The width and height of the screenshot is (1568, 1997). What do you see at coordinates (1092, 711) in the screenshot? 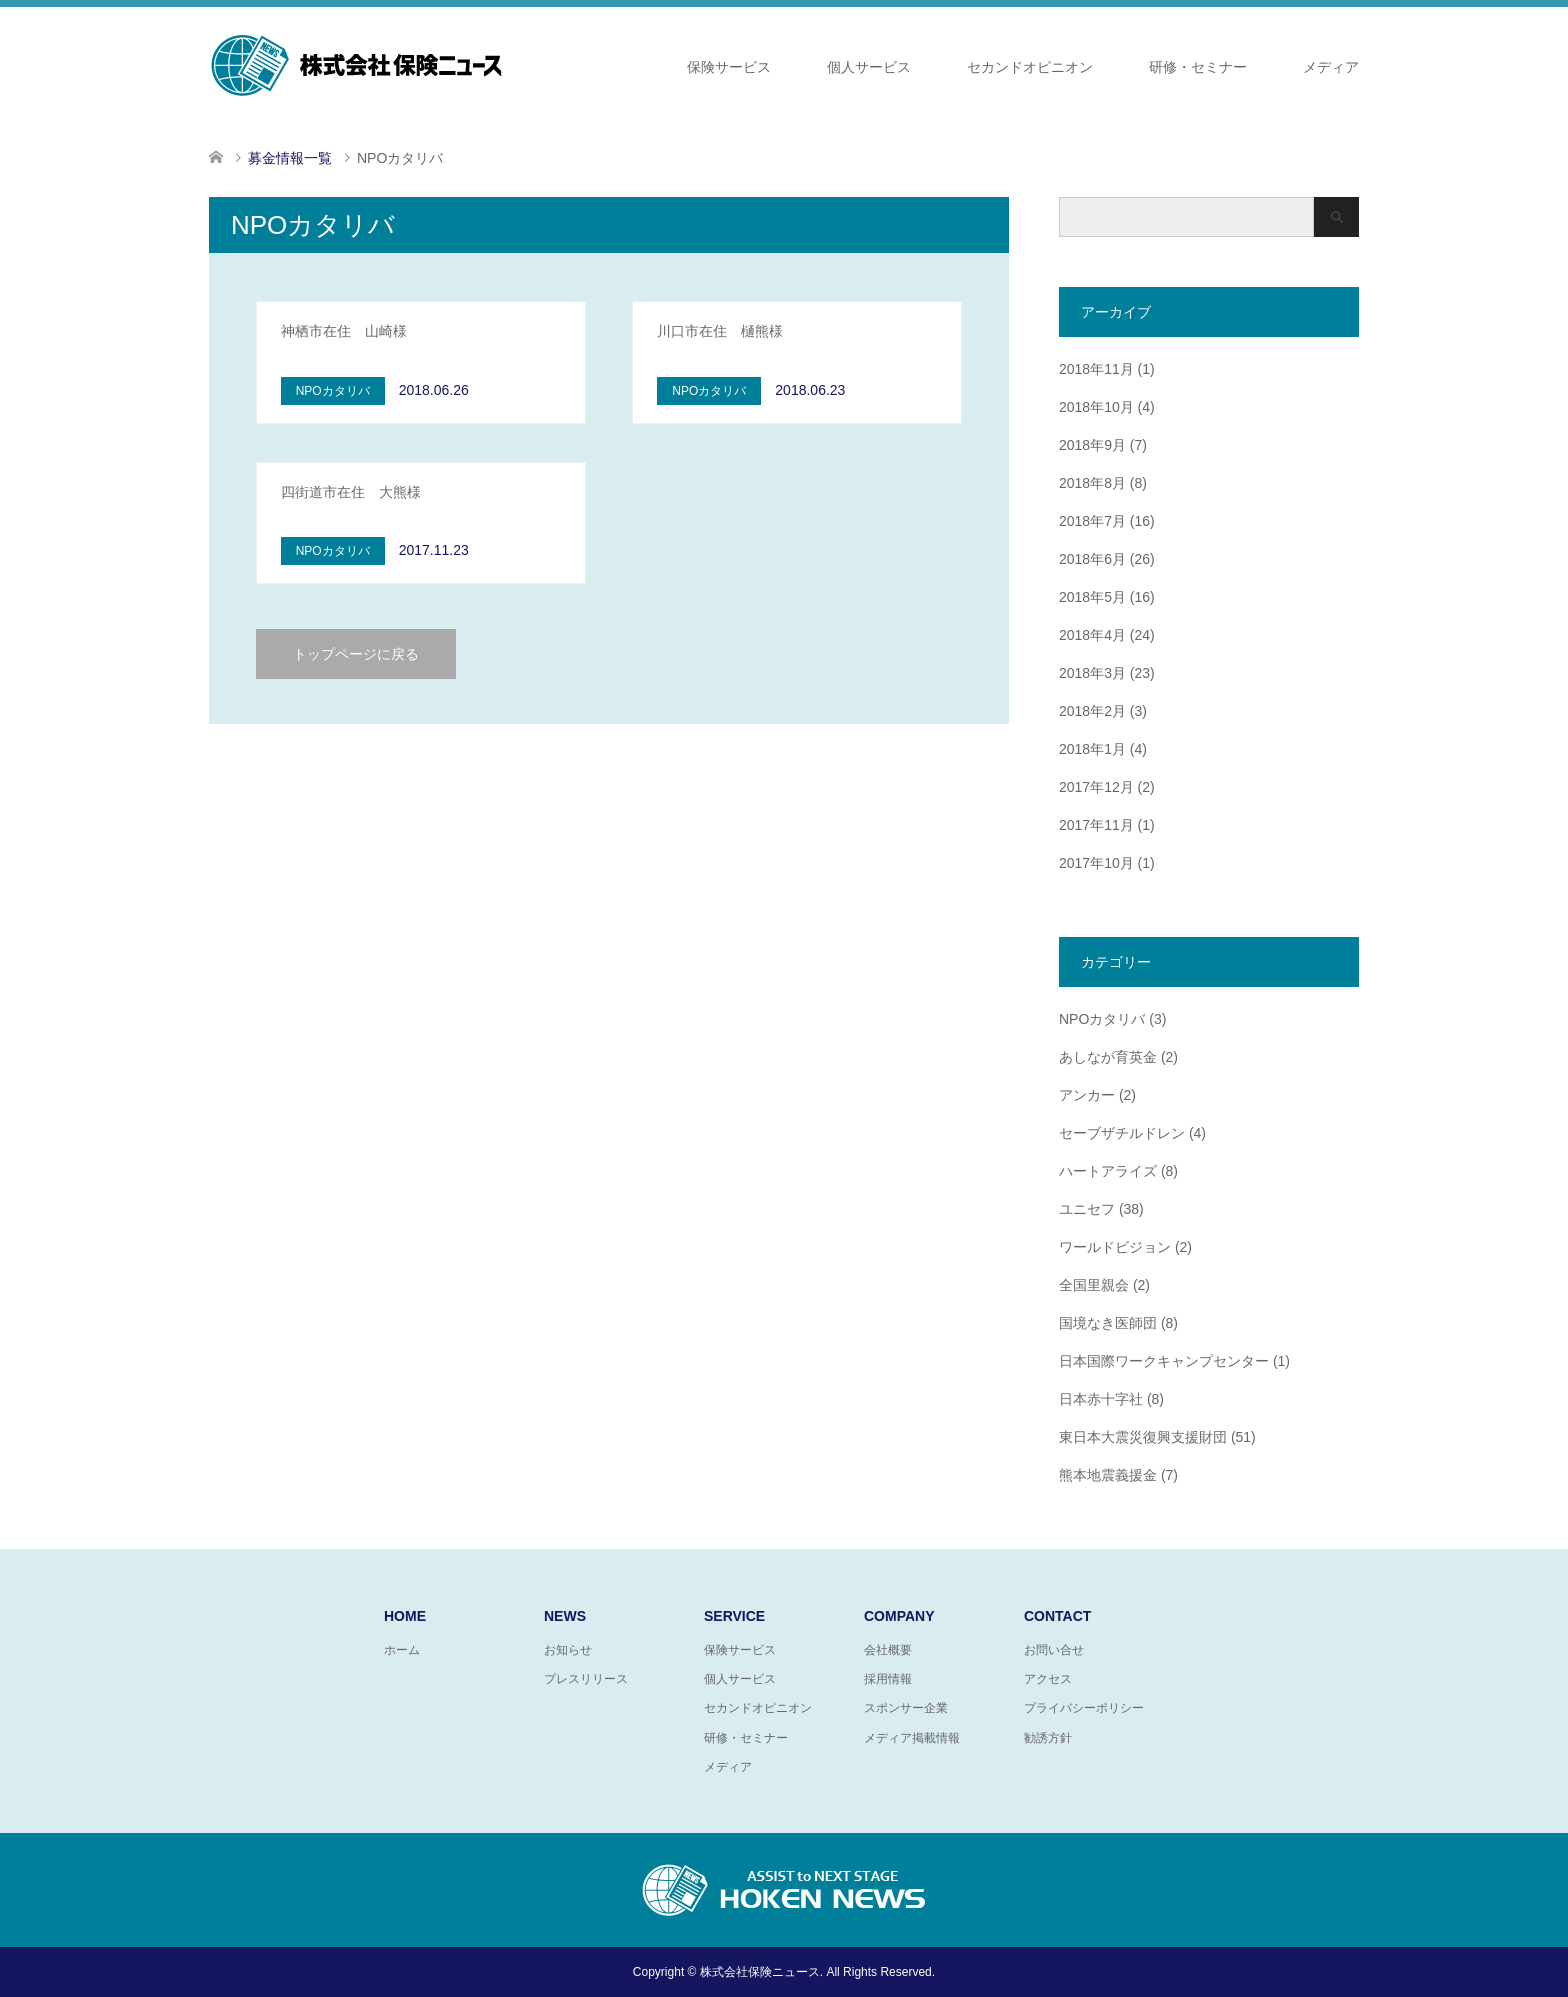
I see `2018年2月` at bounding box center [1092, 711].